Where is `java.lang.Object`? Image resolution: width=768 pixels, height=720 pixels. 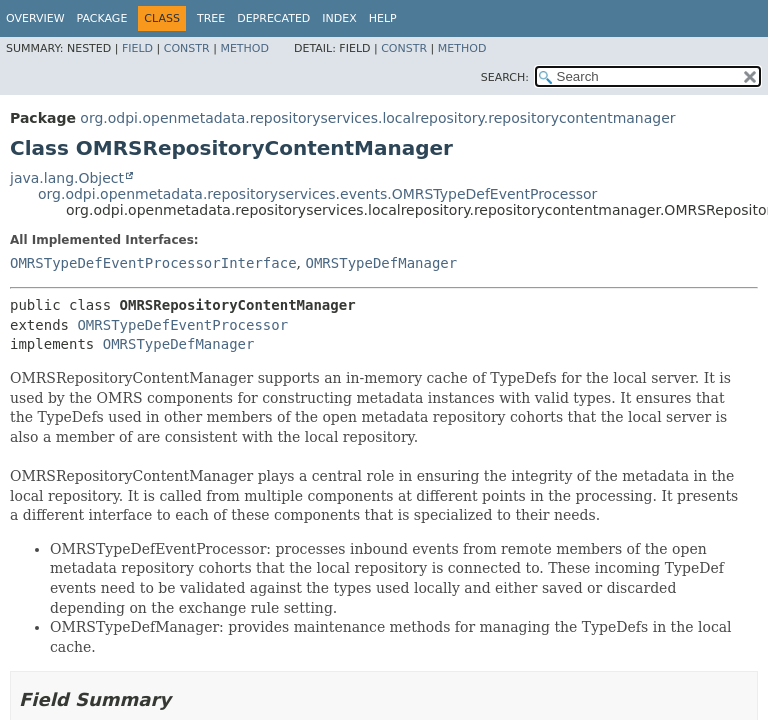
java.lang.Object is located at coordinates (67, 178).